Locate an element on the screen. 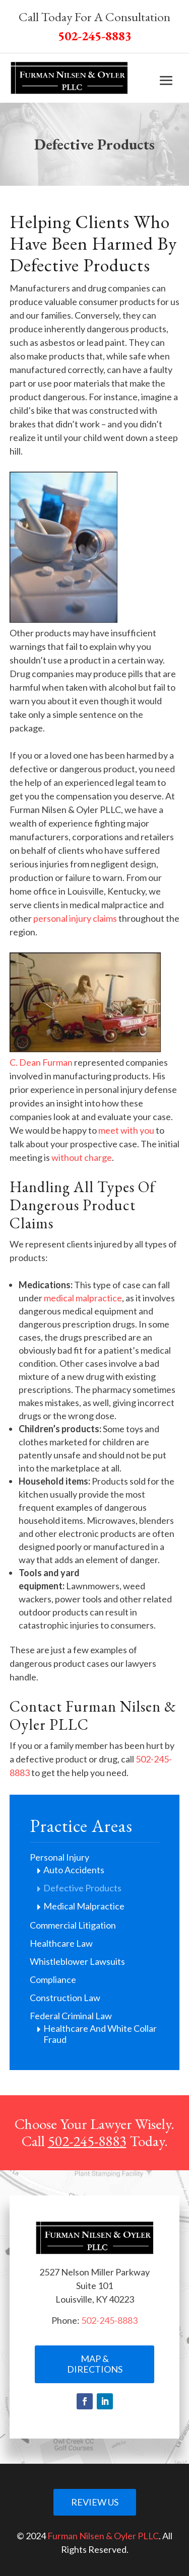 The width and height of the screenshot is (189, 2576). Healthcare And White Collar Fraud is located at coordinates (100, 2034).